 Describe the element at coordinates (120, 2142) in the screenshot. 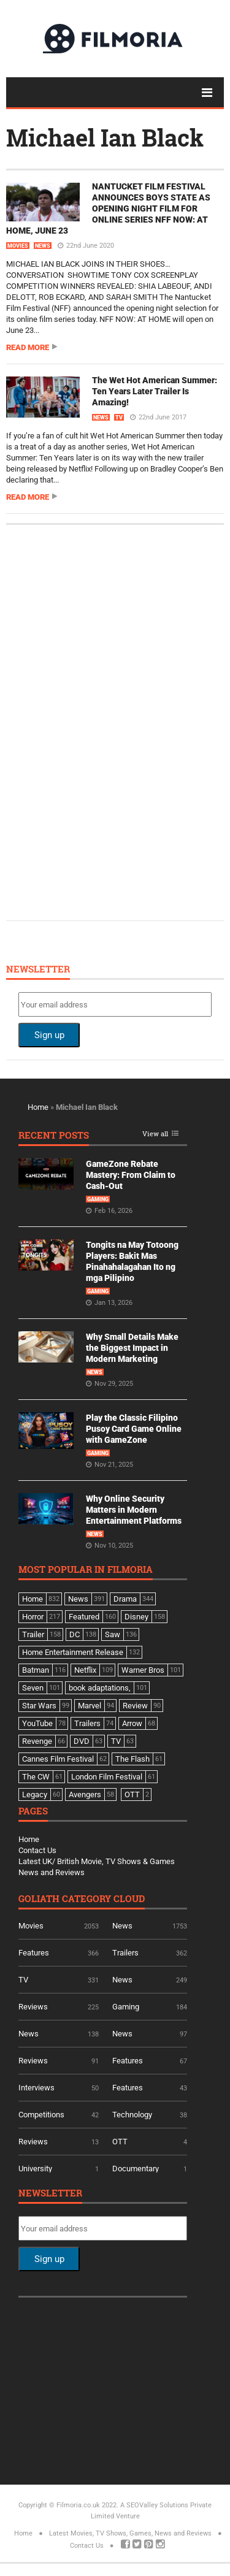

I see `OTT` at that location.